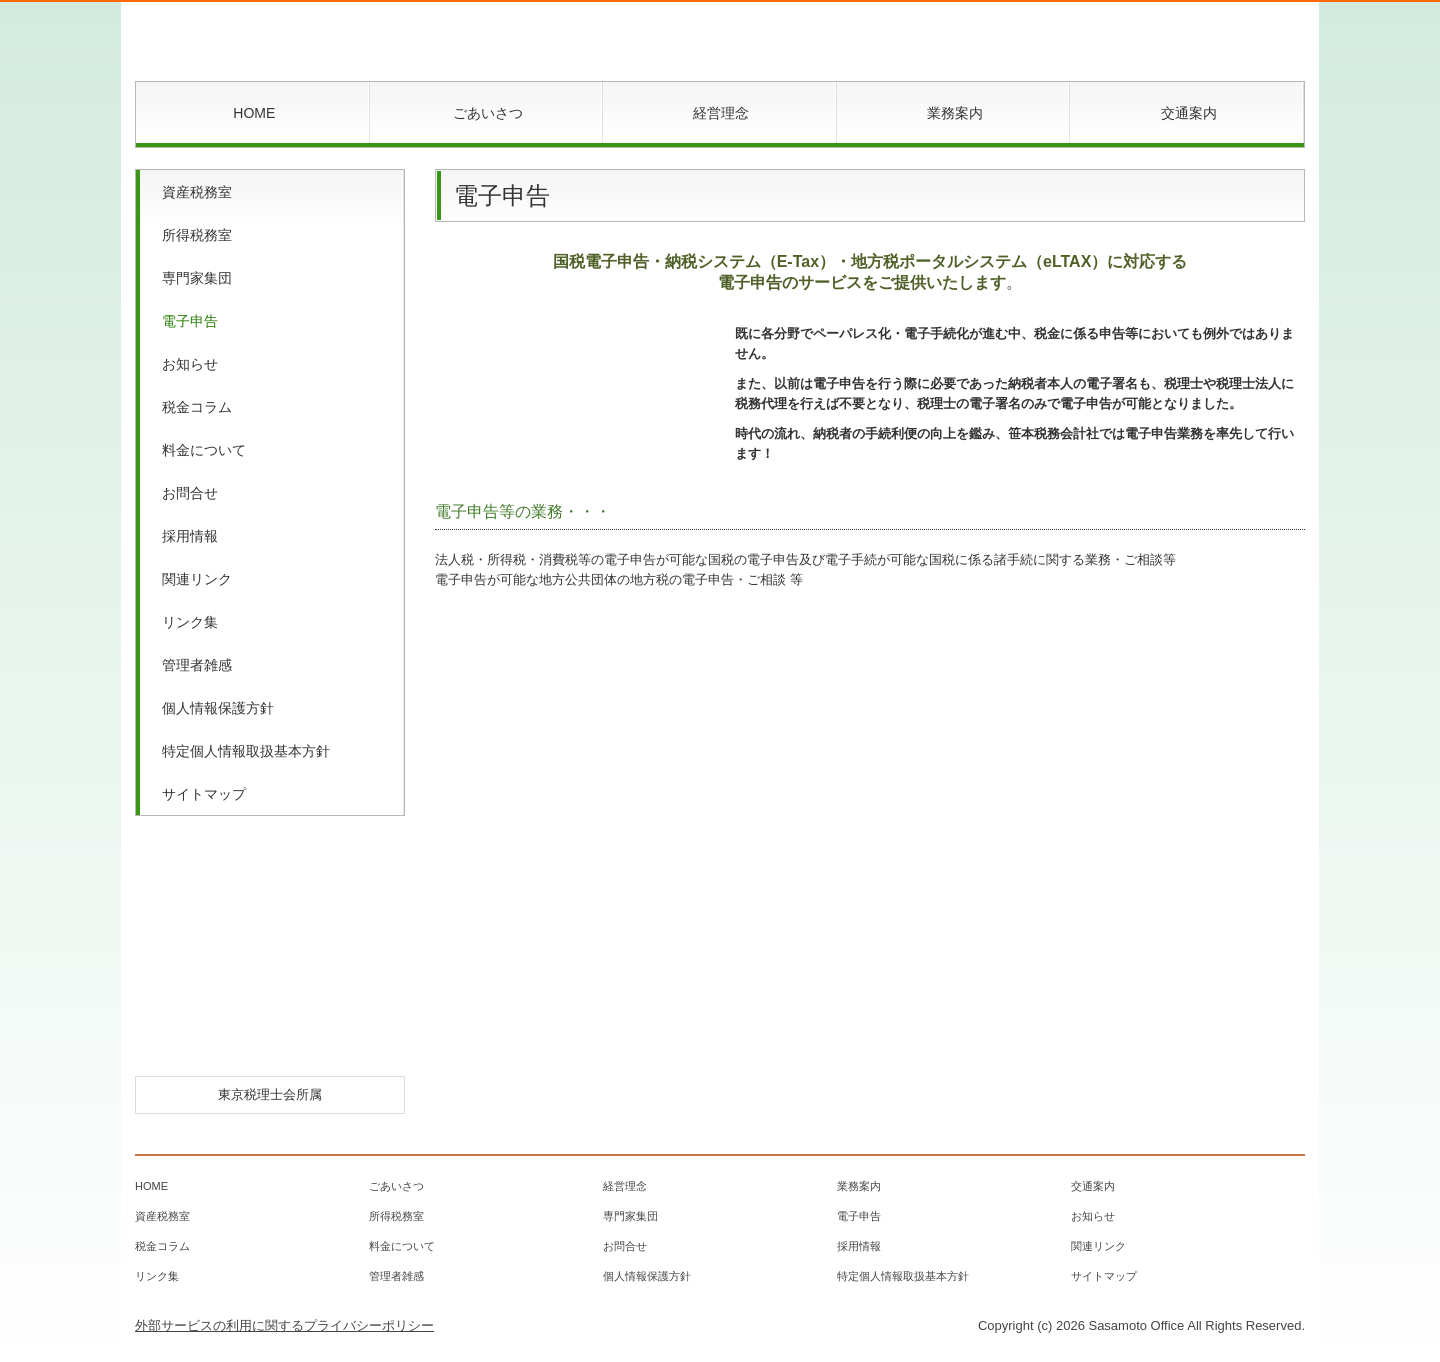  What do you see at coordinates (218, 708) in the screenshot?
I see `個人情報保護方針` at bounding box center [218, 708].